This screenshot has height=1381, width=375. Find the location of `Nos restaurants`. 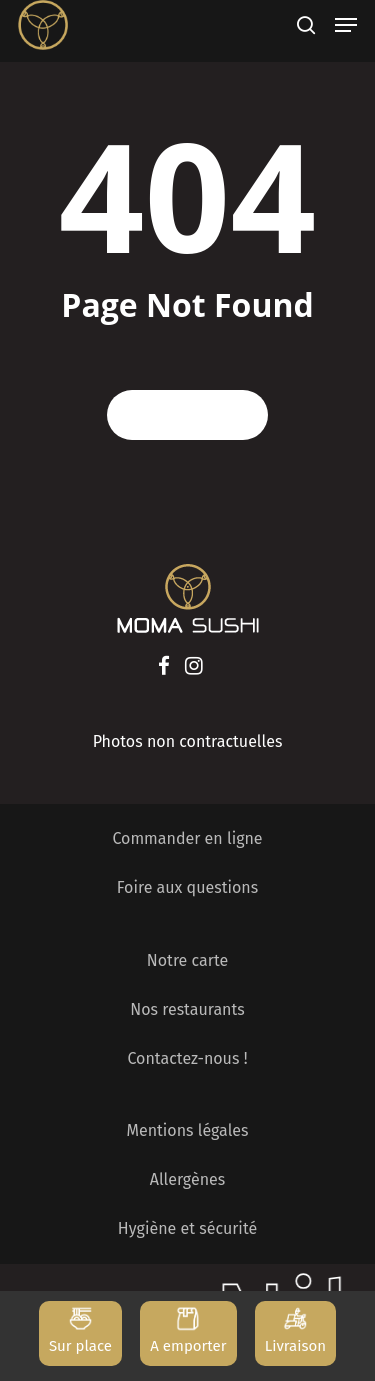

Nos restaurants is located at coordinates (187, 1009).